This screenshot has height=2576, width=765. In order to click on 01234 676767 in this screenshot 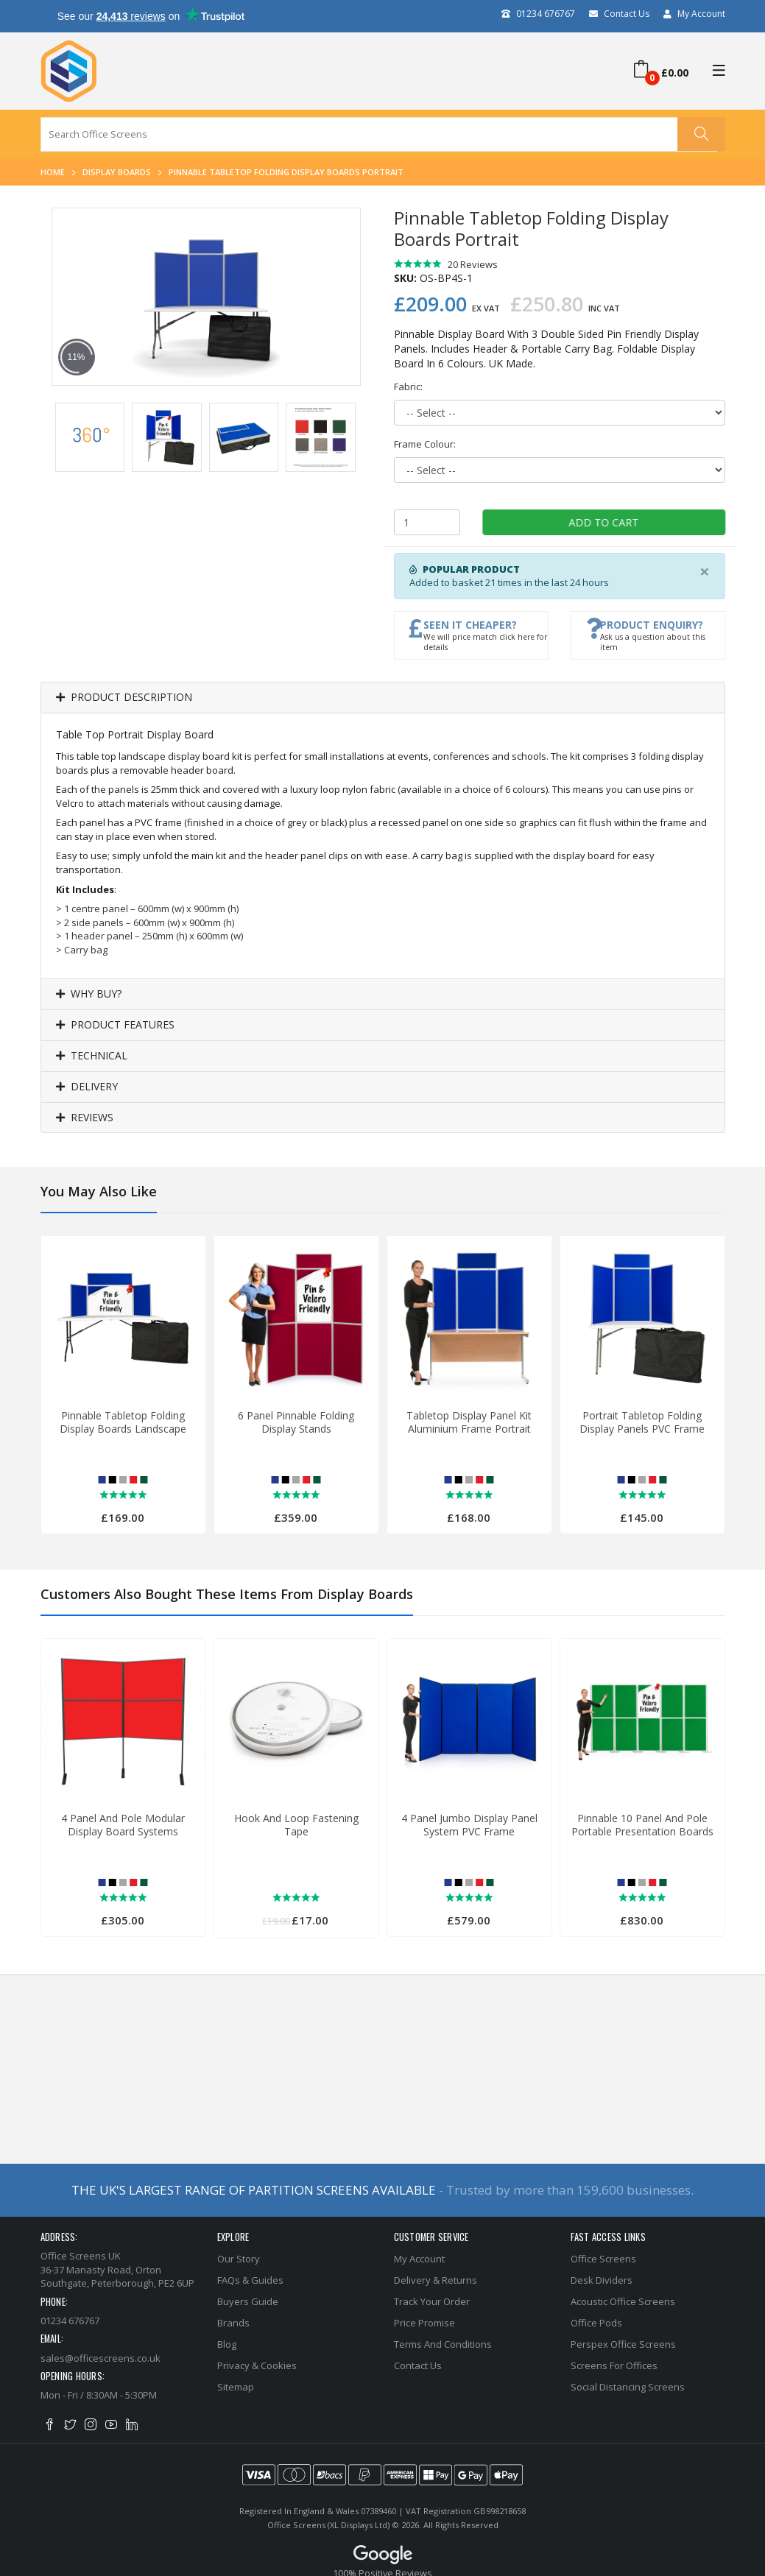, I will do `click(538, 13)`.